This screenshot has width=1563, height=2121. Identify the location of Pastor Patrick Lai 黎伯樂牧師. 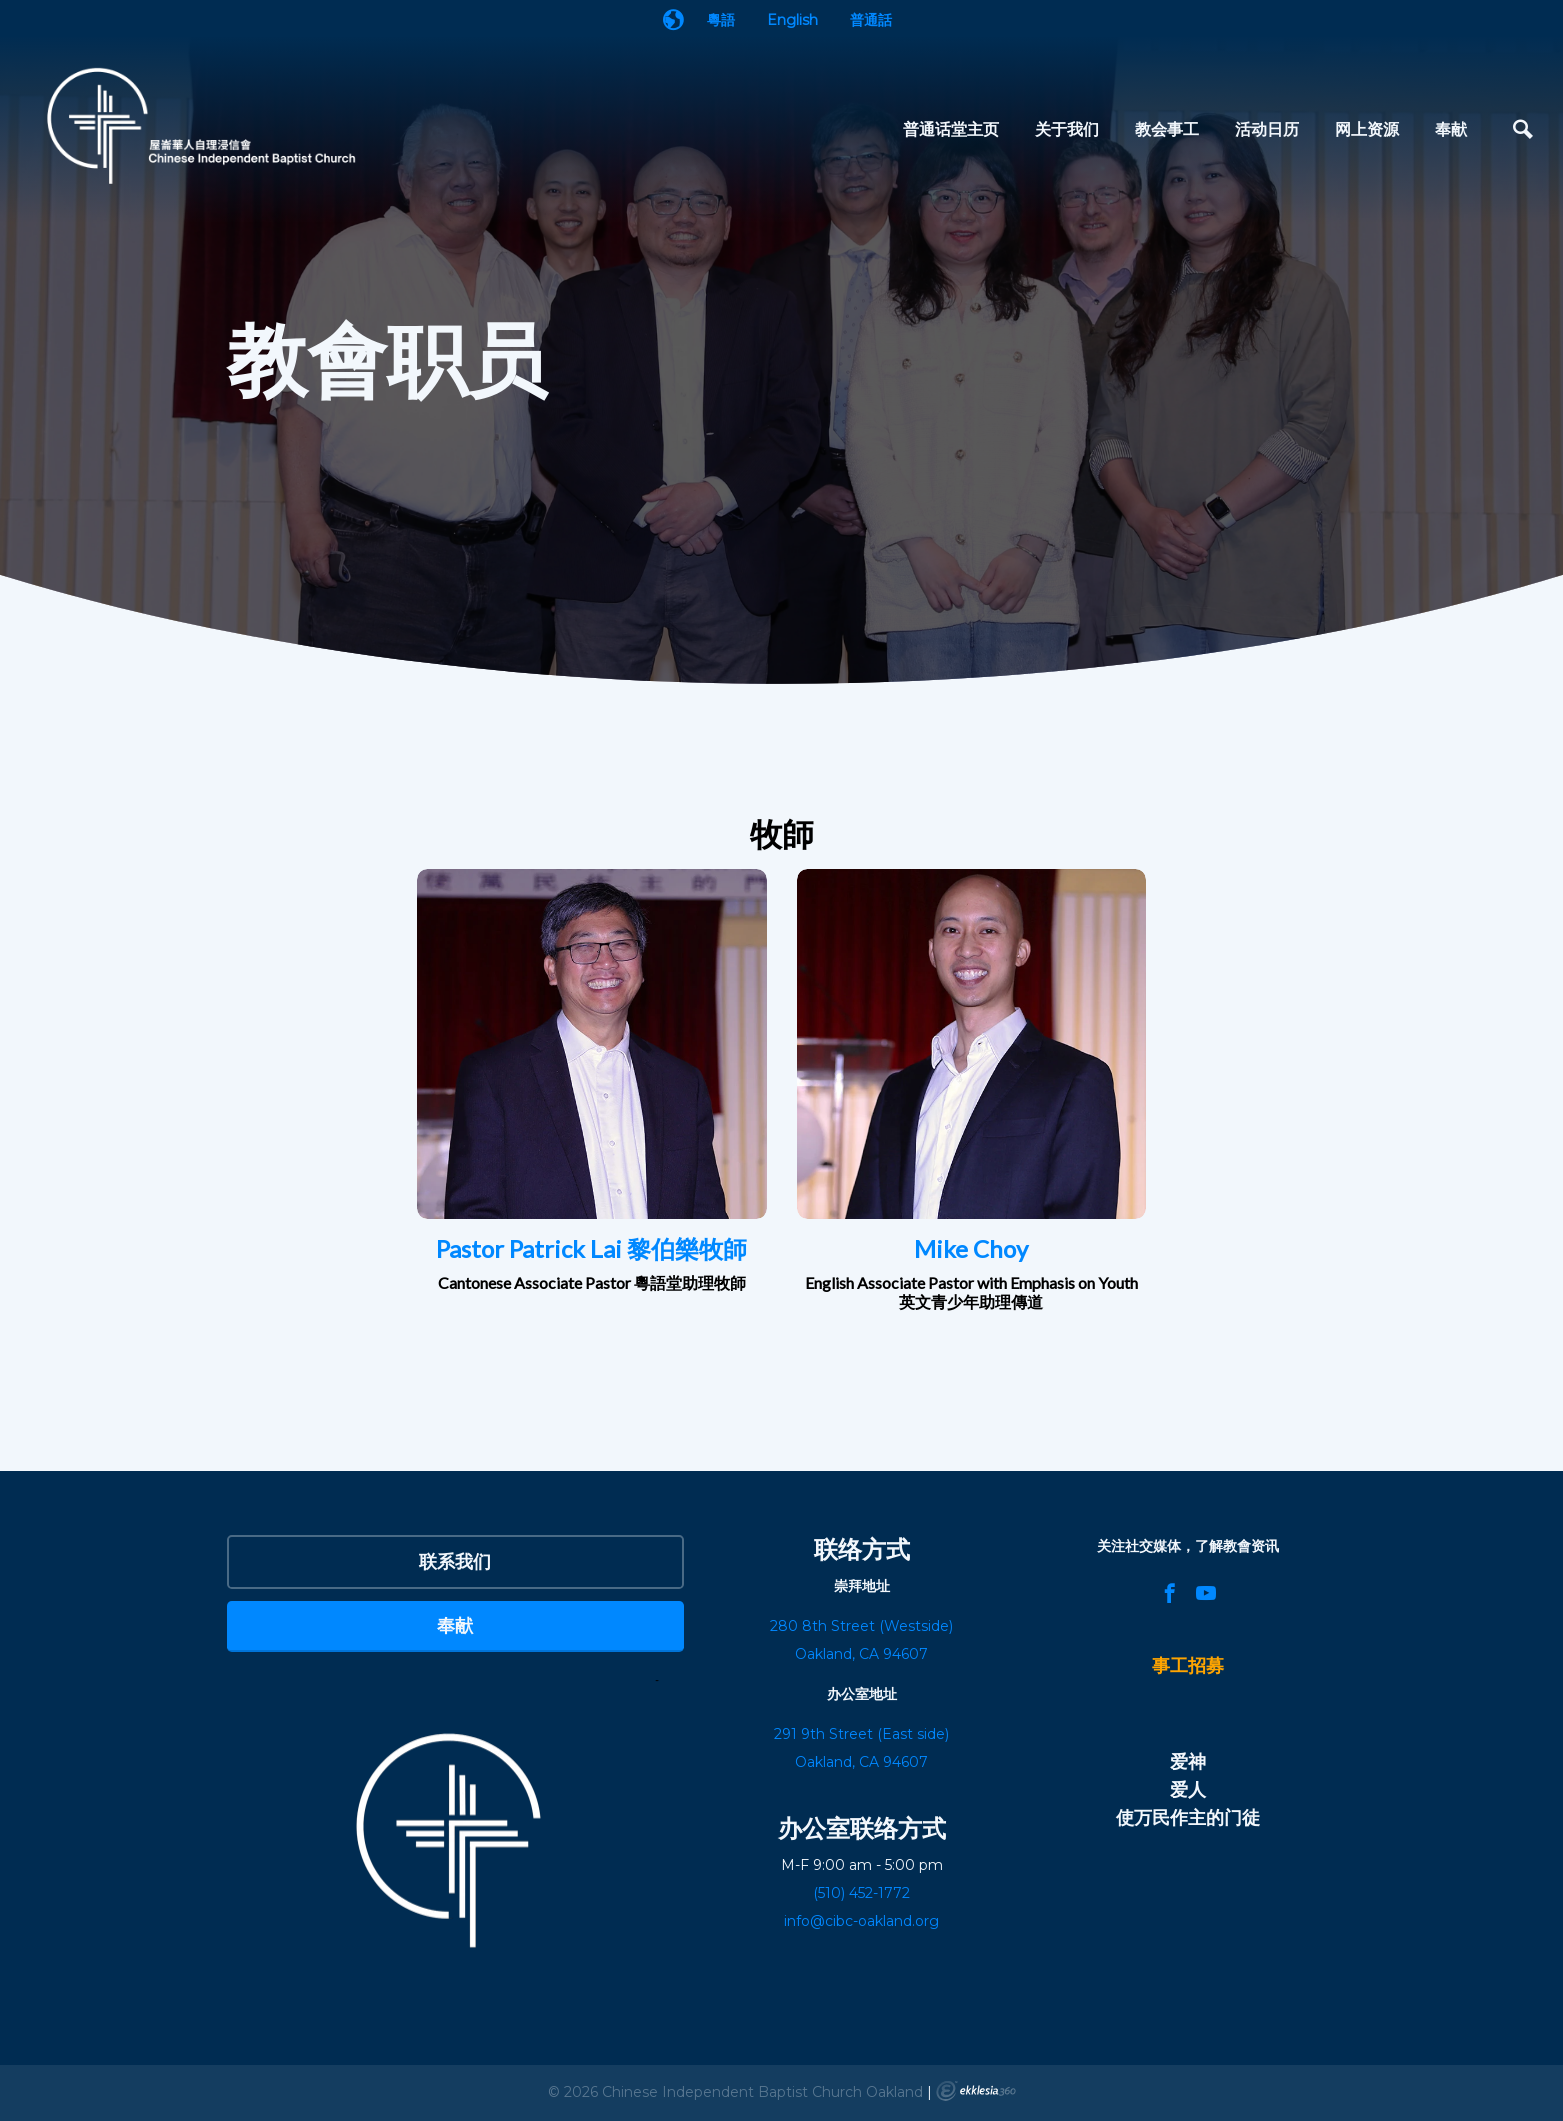
(591, 1248).